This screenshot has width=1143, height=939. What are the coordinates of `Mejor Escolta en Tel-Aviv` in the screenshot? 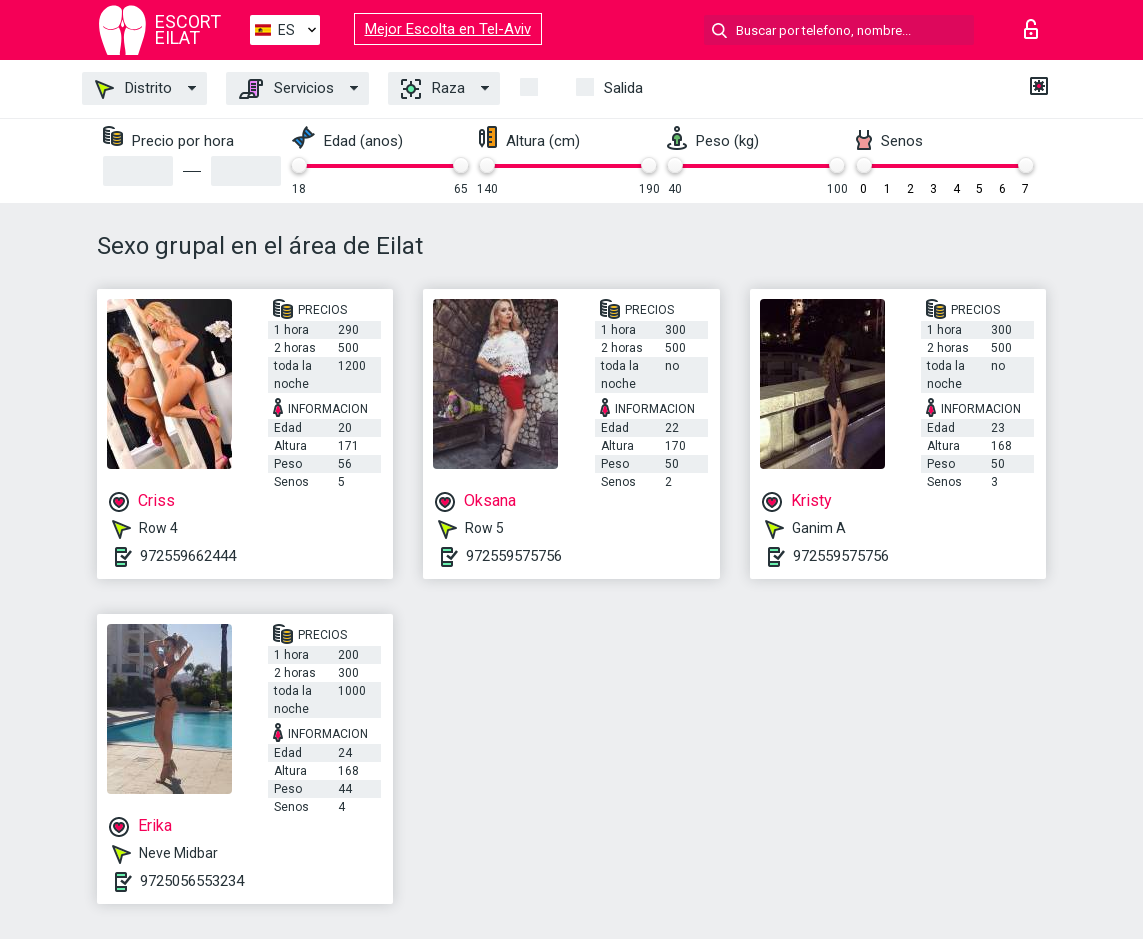 It's located at (448, 29).